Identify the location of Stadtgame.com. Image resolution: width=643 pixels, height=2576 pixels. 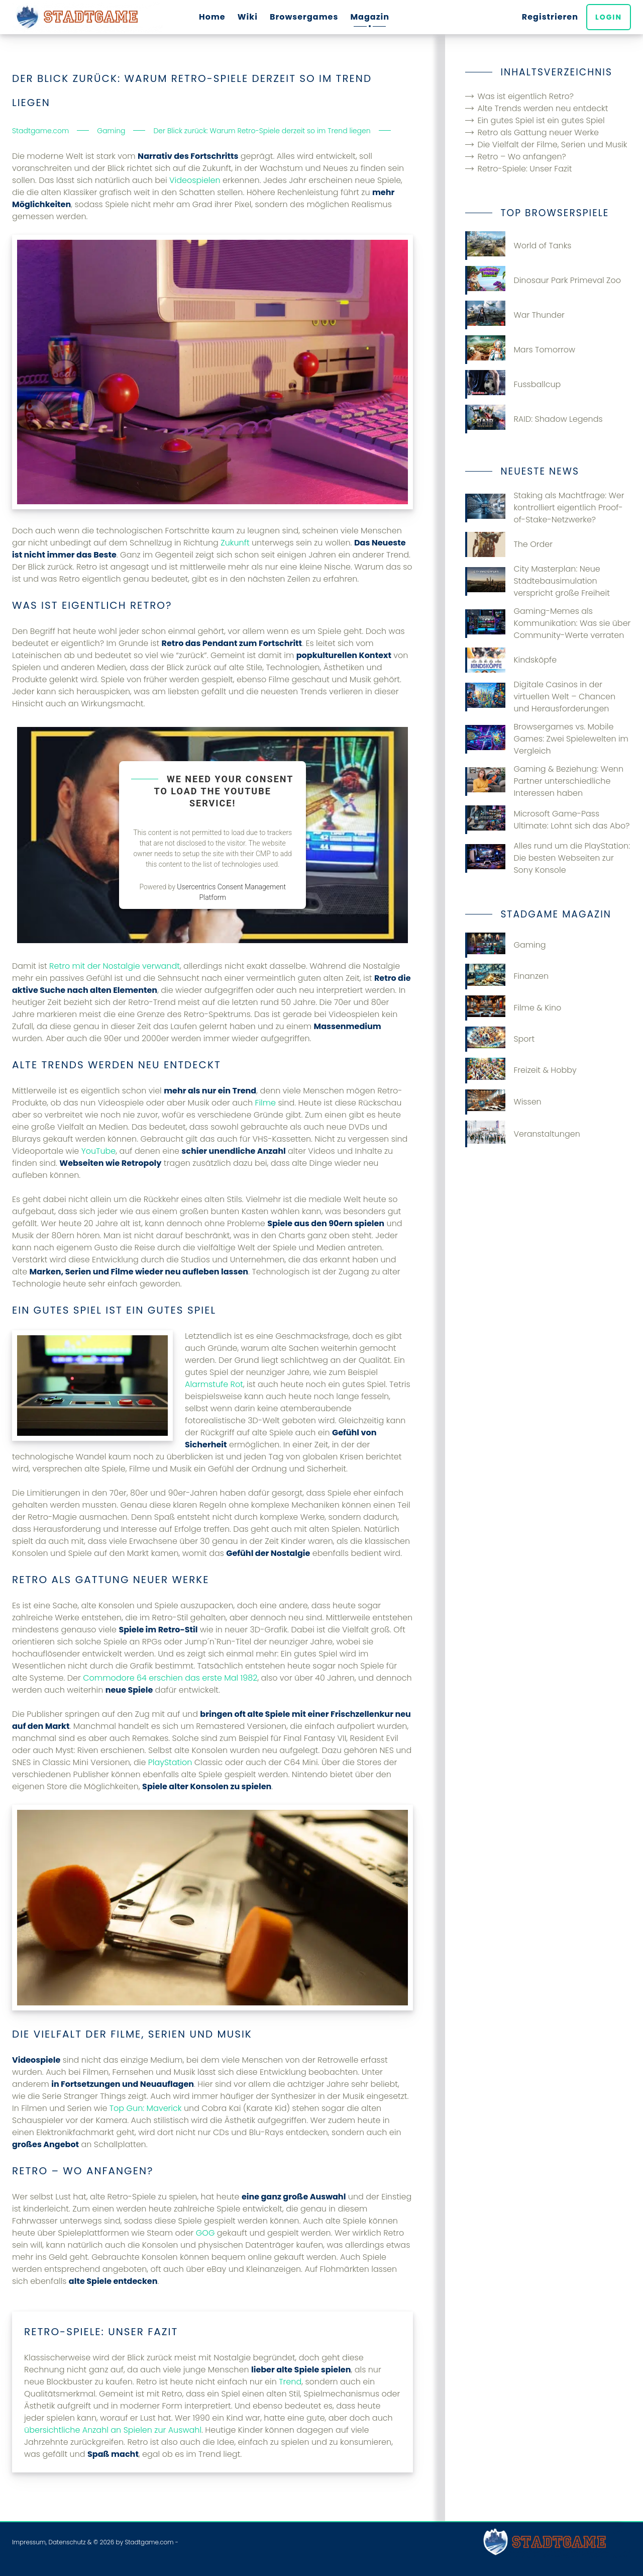
(149, 2542).